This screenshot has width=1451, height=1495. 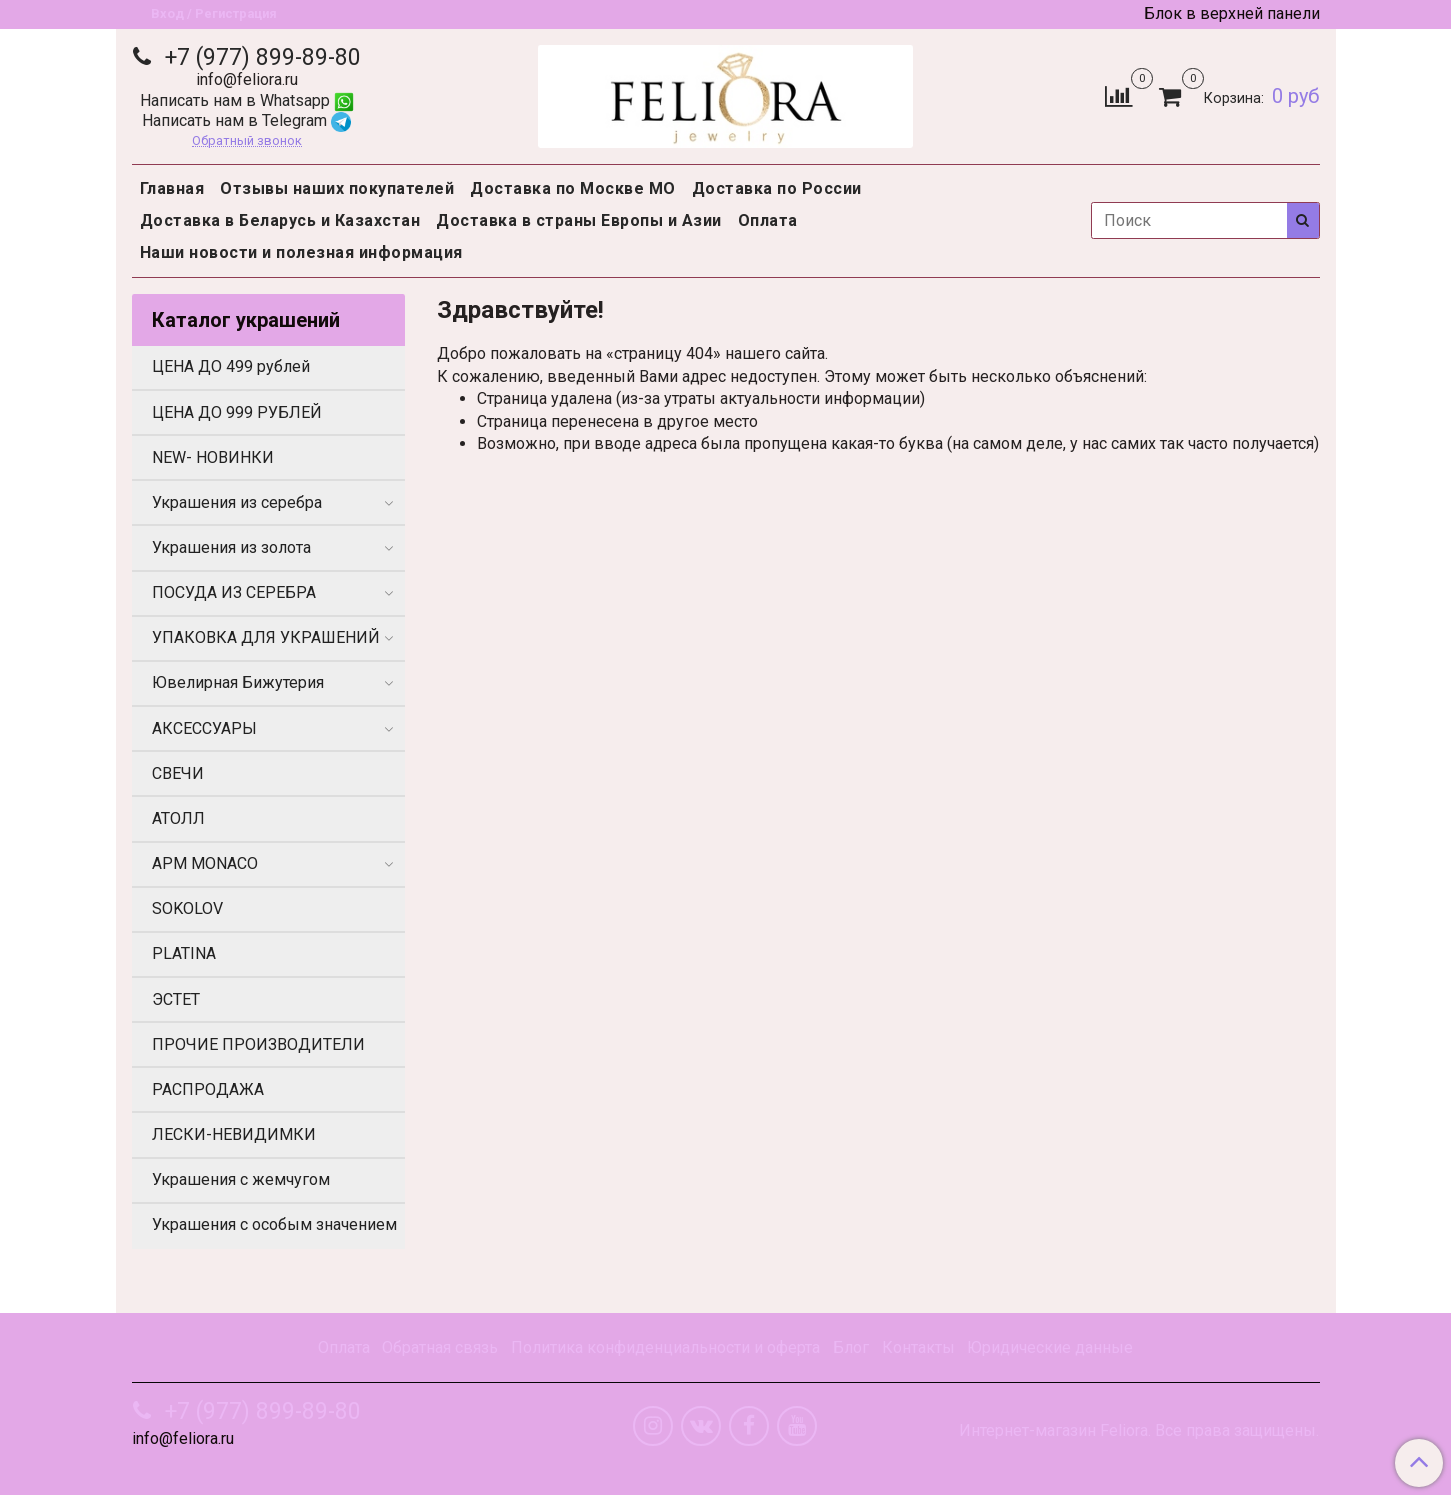 I want to click on Доставка в Беларусь и Казахстан, so click(x=280, y=220).